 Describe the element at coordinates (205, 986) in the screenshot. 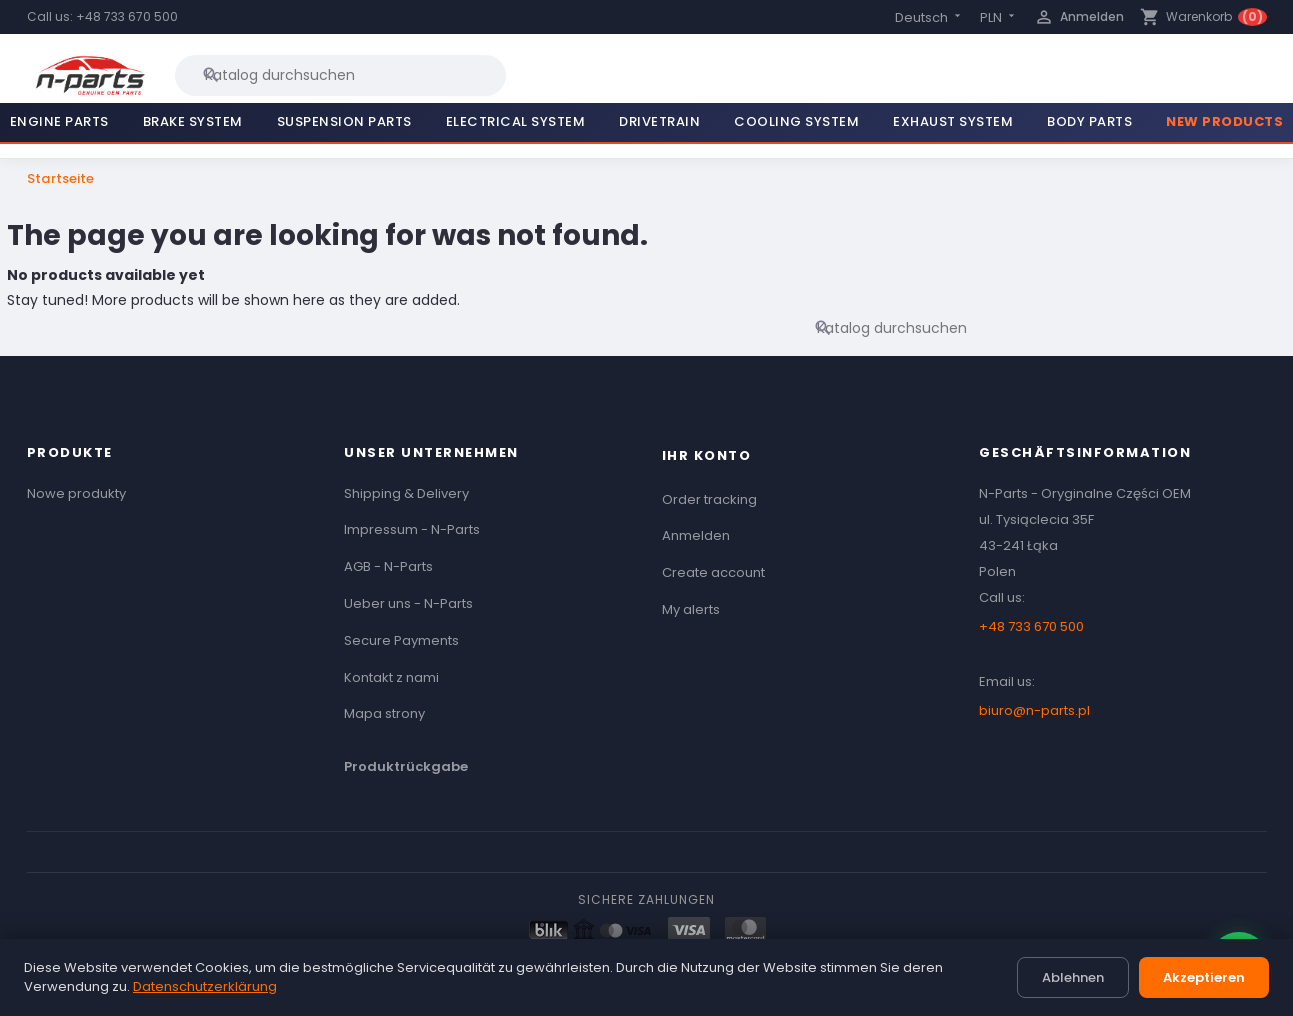

I see `Datenschutzerklärung` at that location.